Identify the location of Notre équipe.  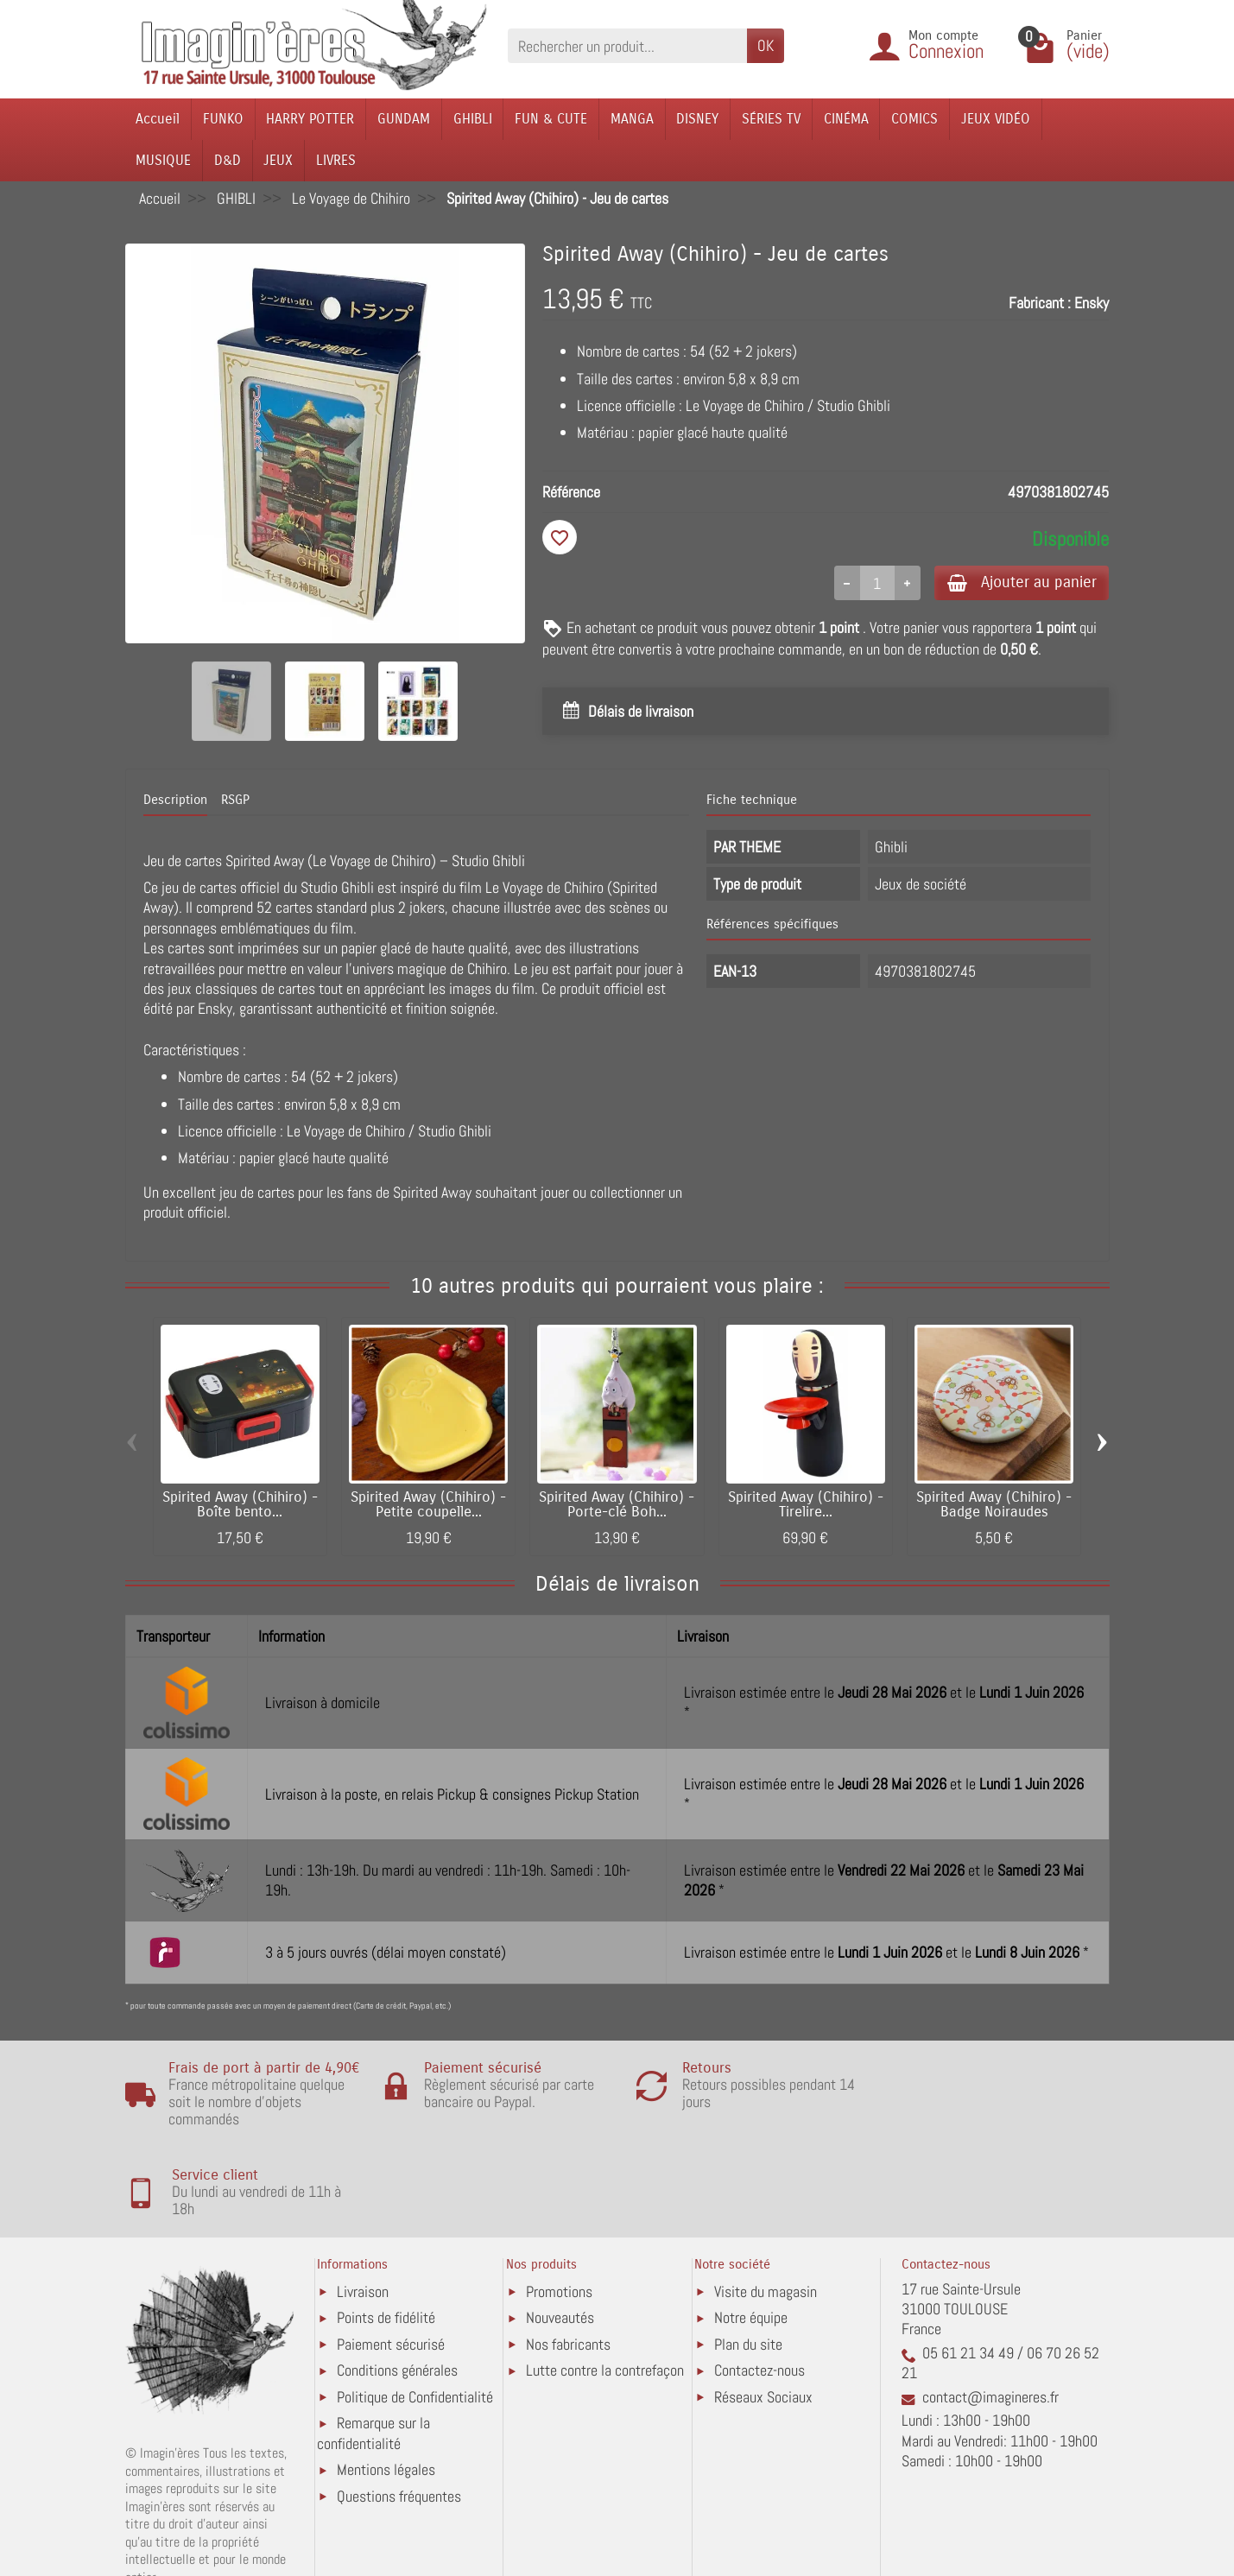
(751, 2242).